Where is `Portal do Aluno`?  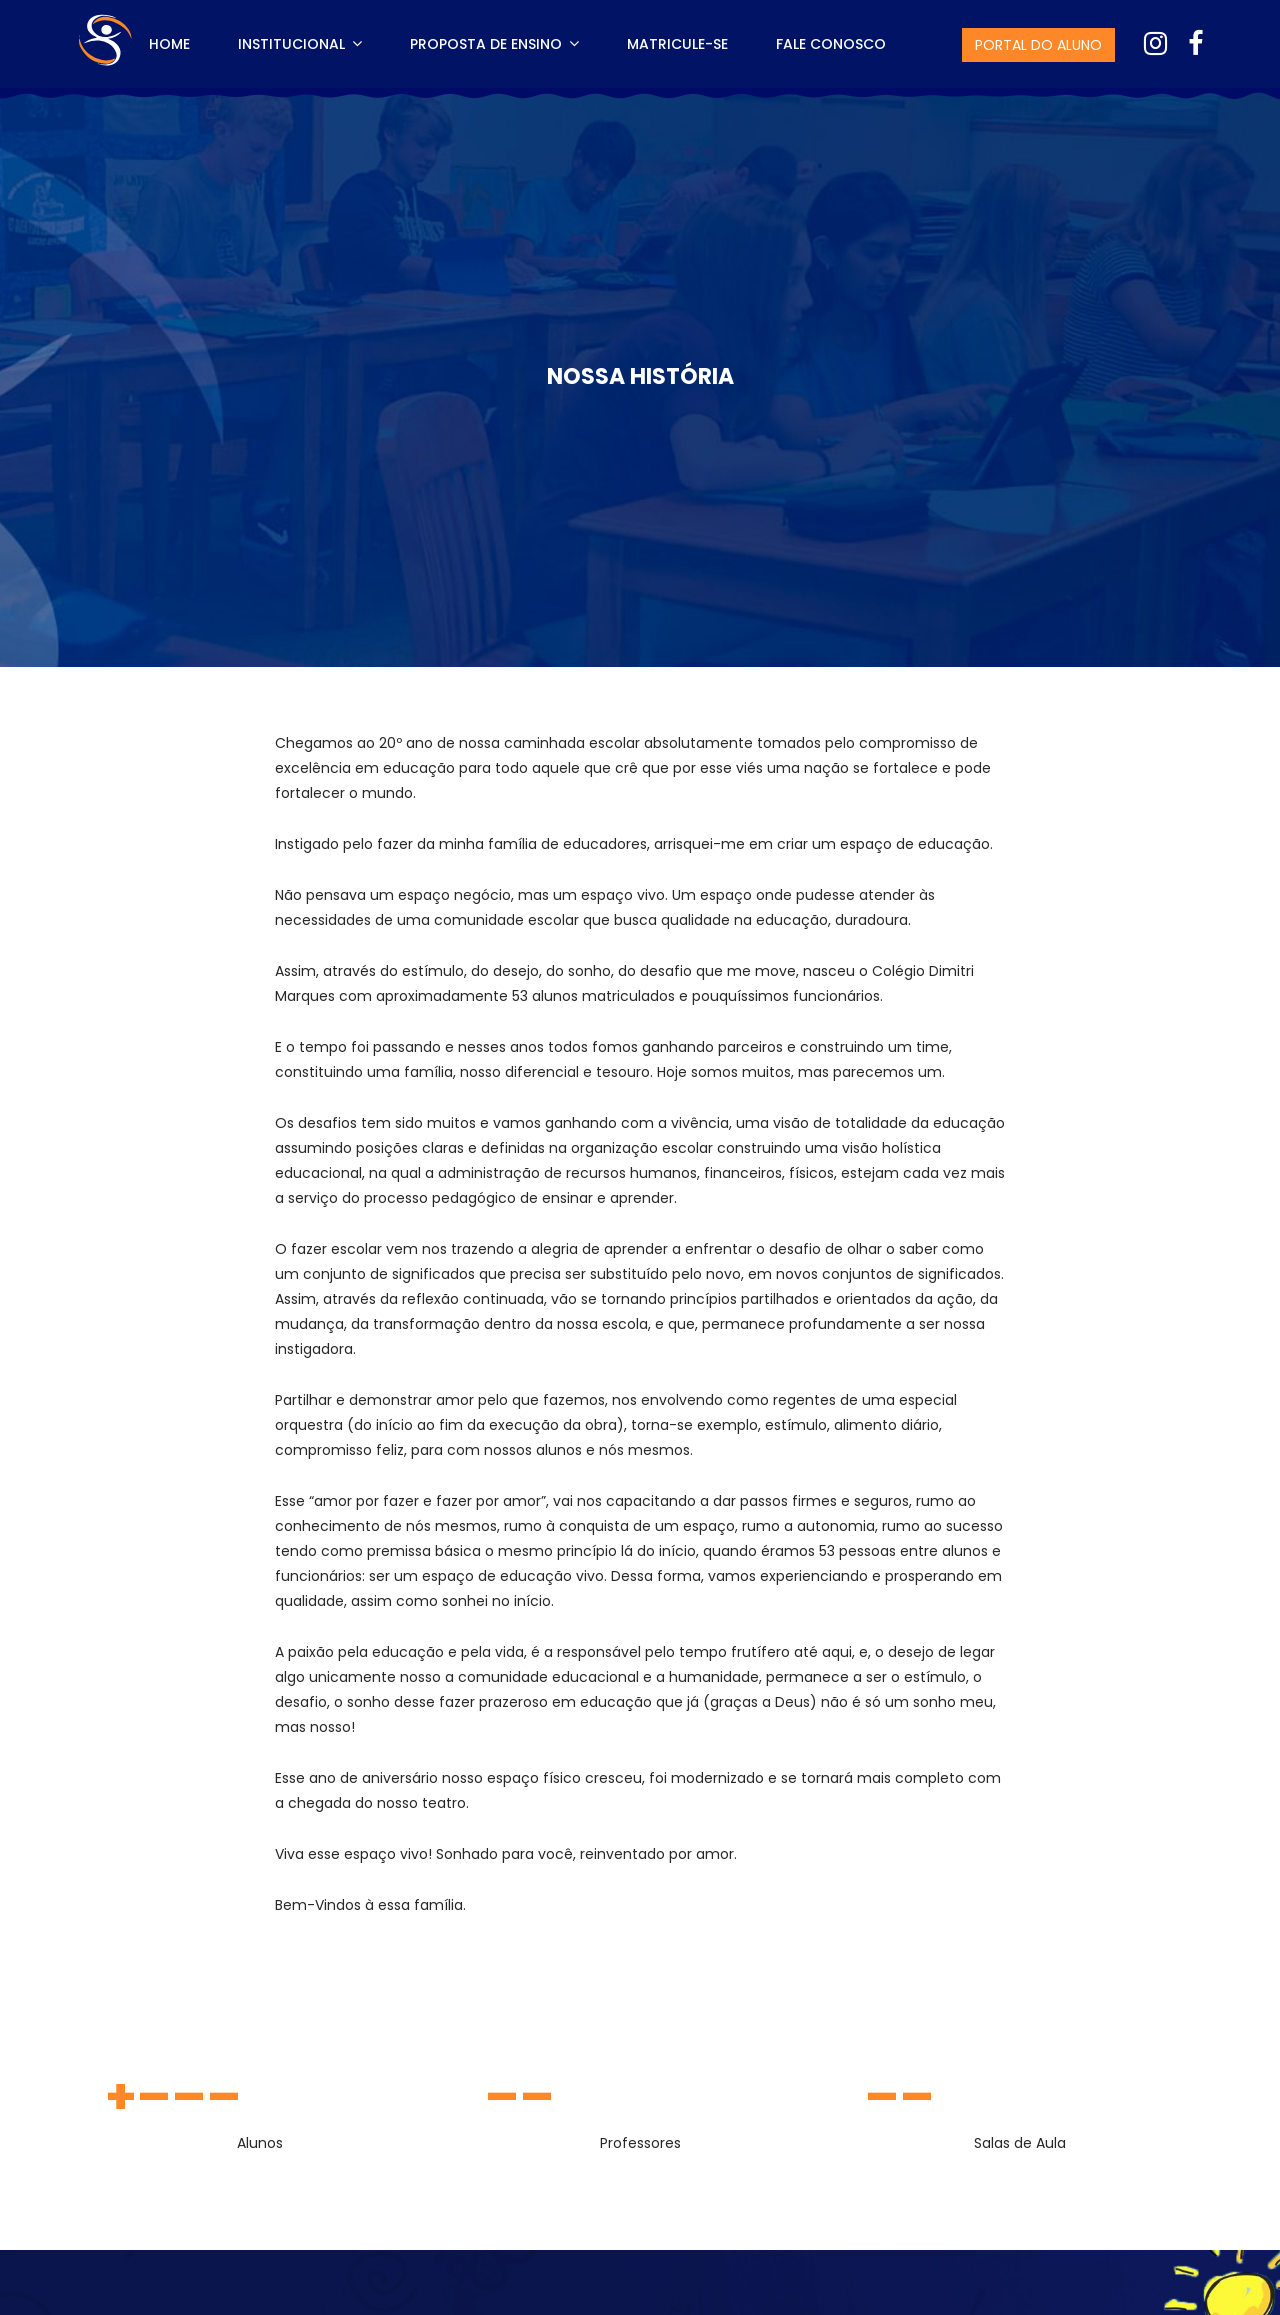 Portal do Aluno is located at coordinates (1038, 45).